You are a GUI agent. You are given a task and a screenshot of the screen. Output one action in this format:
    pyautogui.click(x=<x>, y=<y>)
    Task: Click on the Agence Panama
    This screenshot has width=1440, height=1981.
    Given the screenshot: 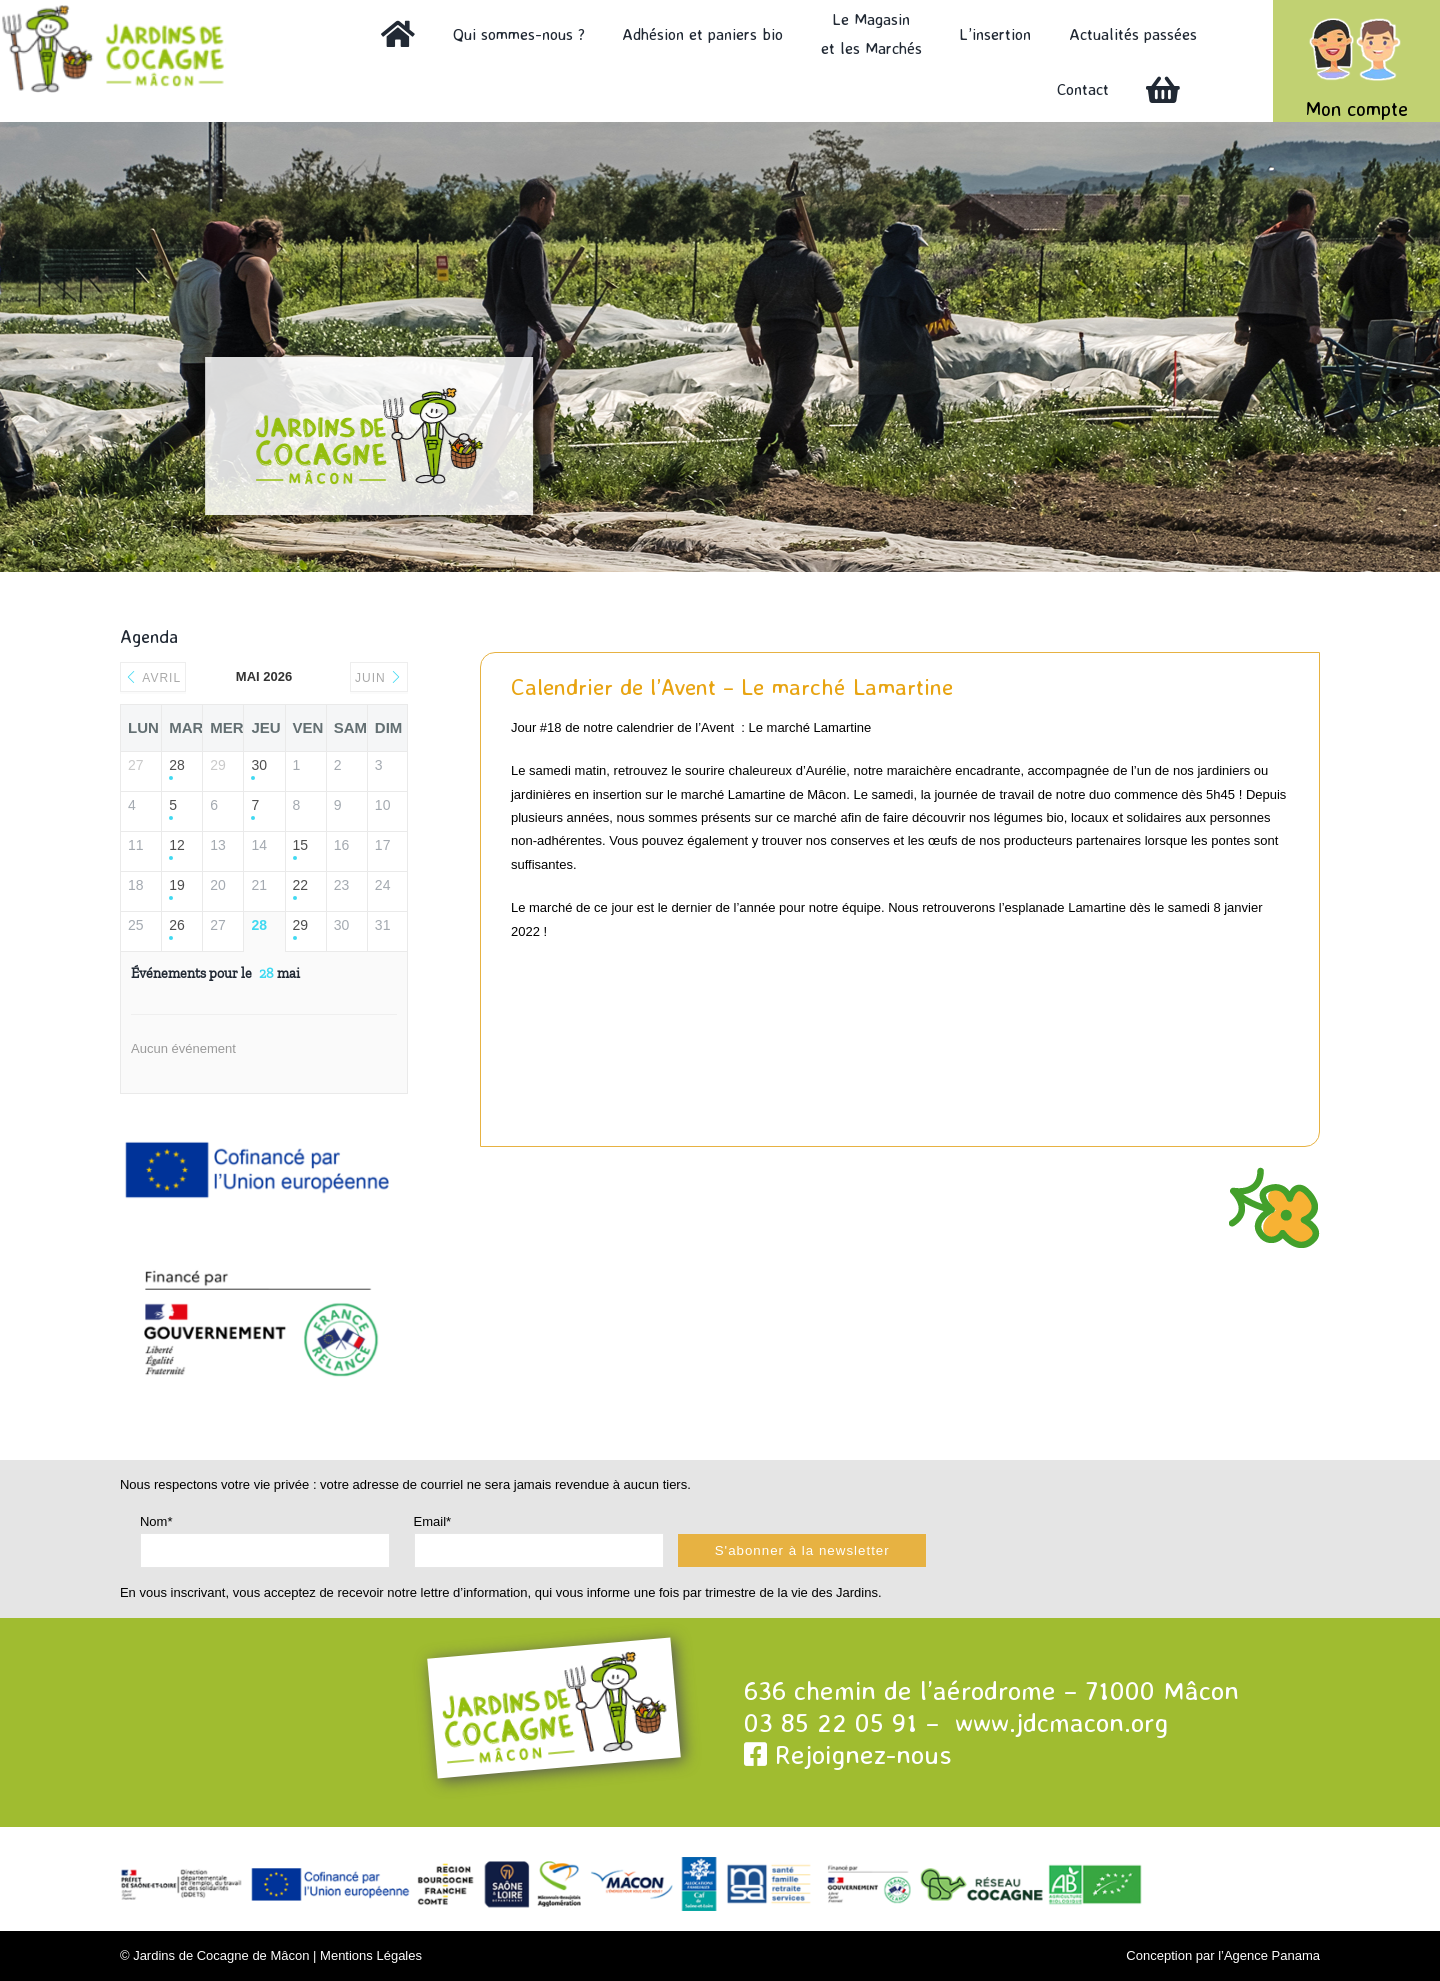 What is the action you would take?
    pyautogui.click(x=1272, y=1955)
    